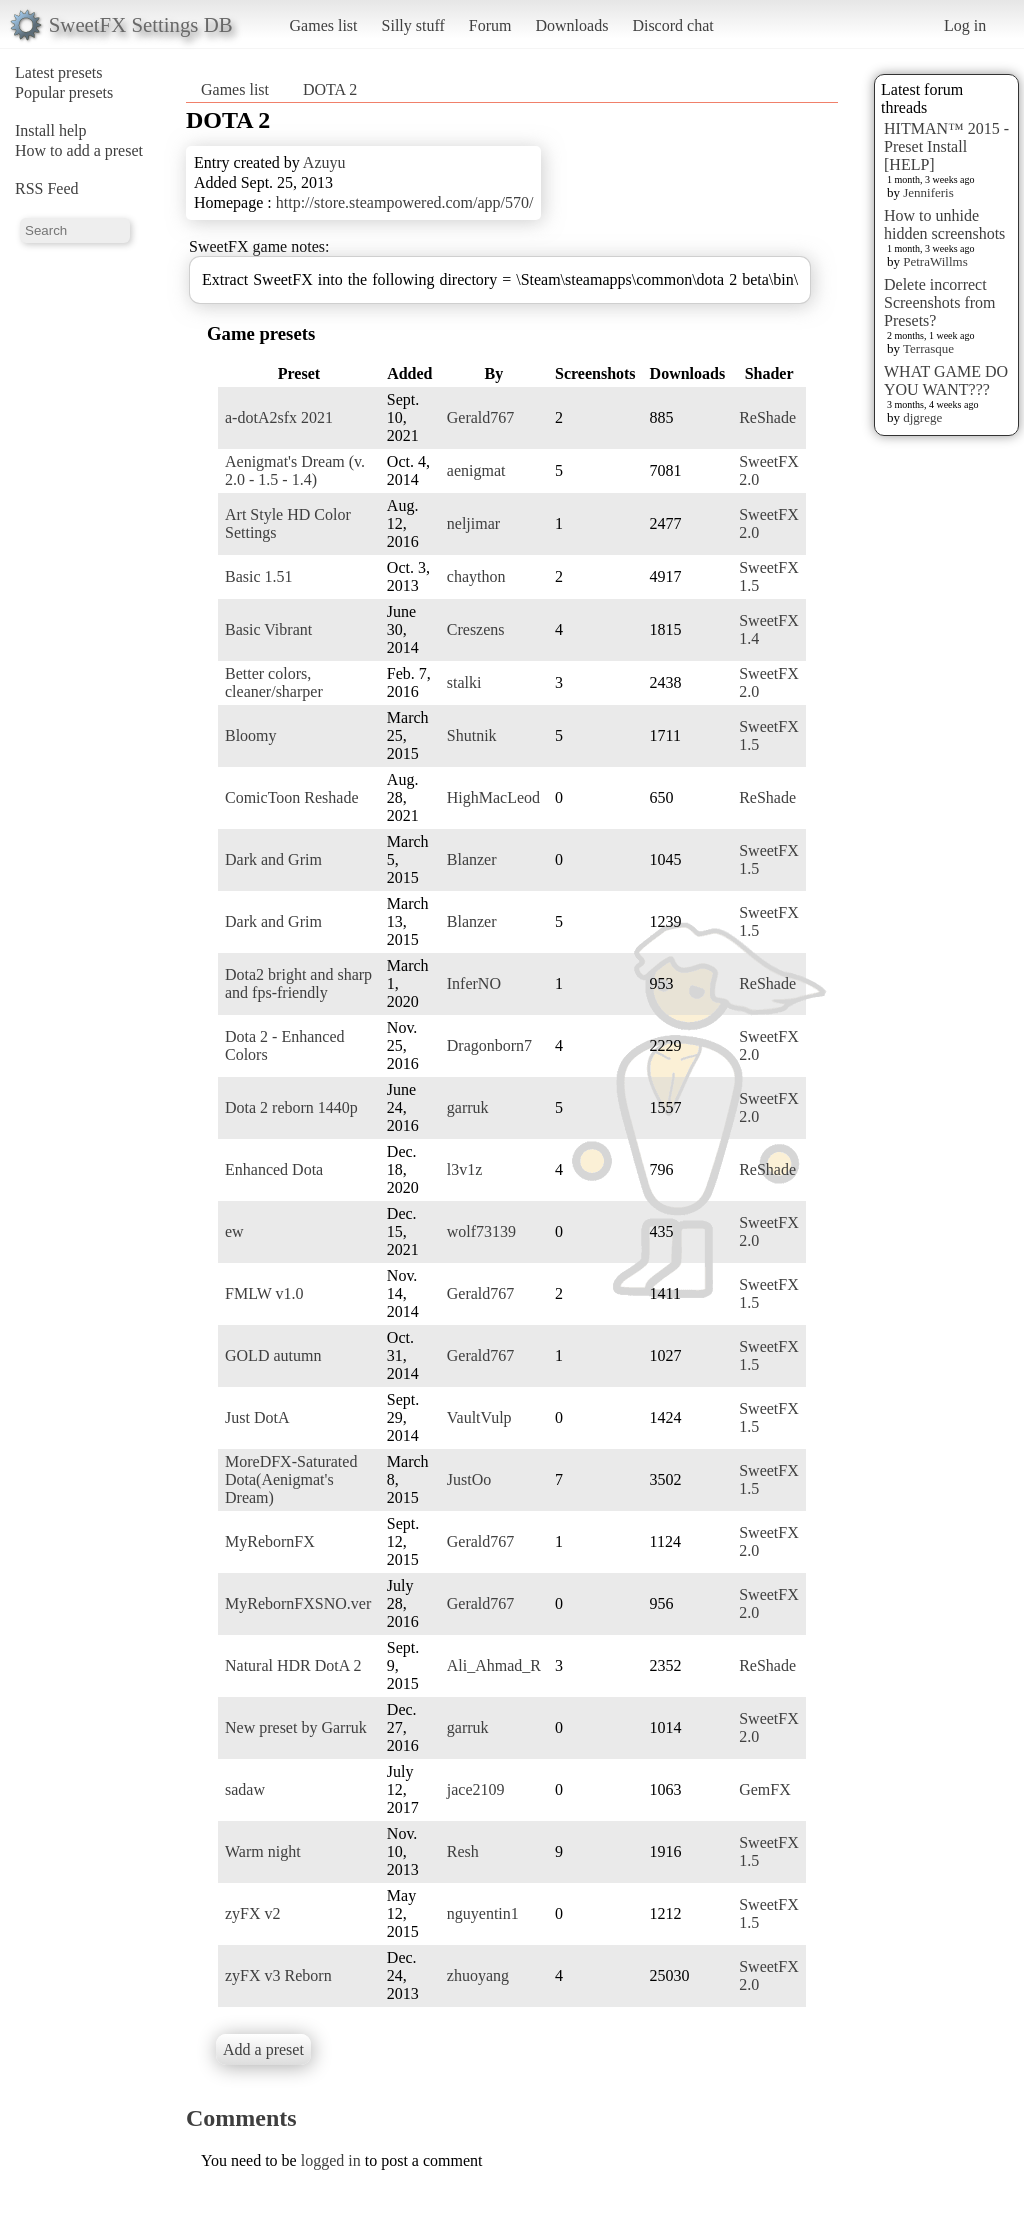 Image resolution: width=1024 pixels, height=2222 pixels. What do you see at coordinates (767, 417) in the screenshot?
I see `ReShade` at bounding box center [767, 417].